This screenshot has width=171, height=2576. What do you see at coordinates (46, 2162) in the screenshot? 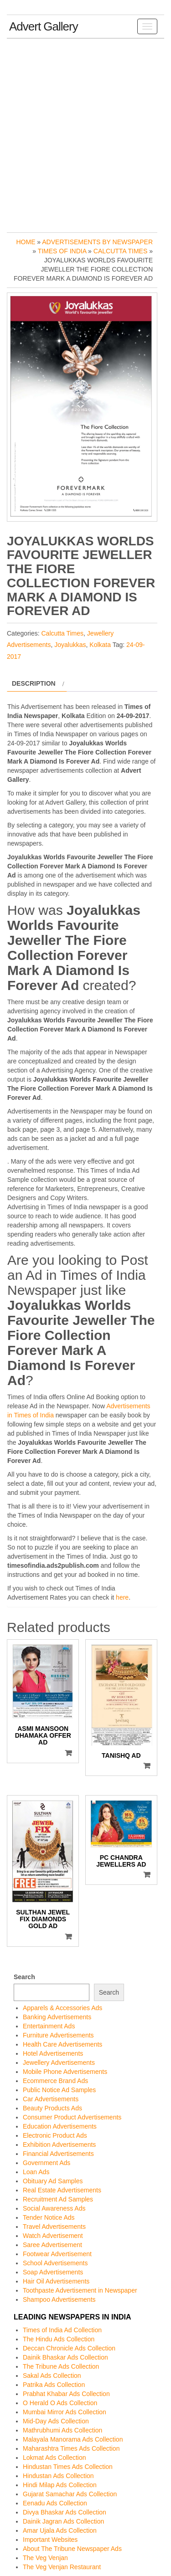
I see `Government Ads` at bounding box center [46, 2162].